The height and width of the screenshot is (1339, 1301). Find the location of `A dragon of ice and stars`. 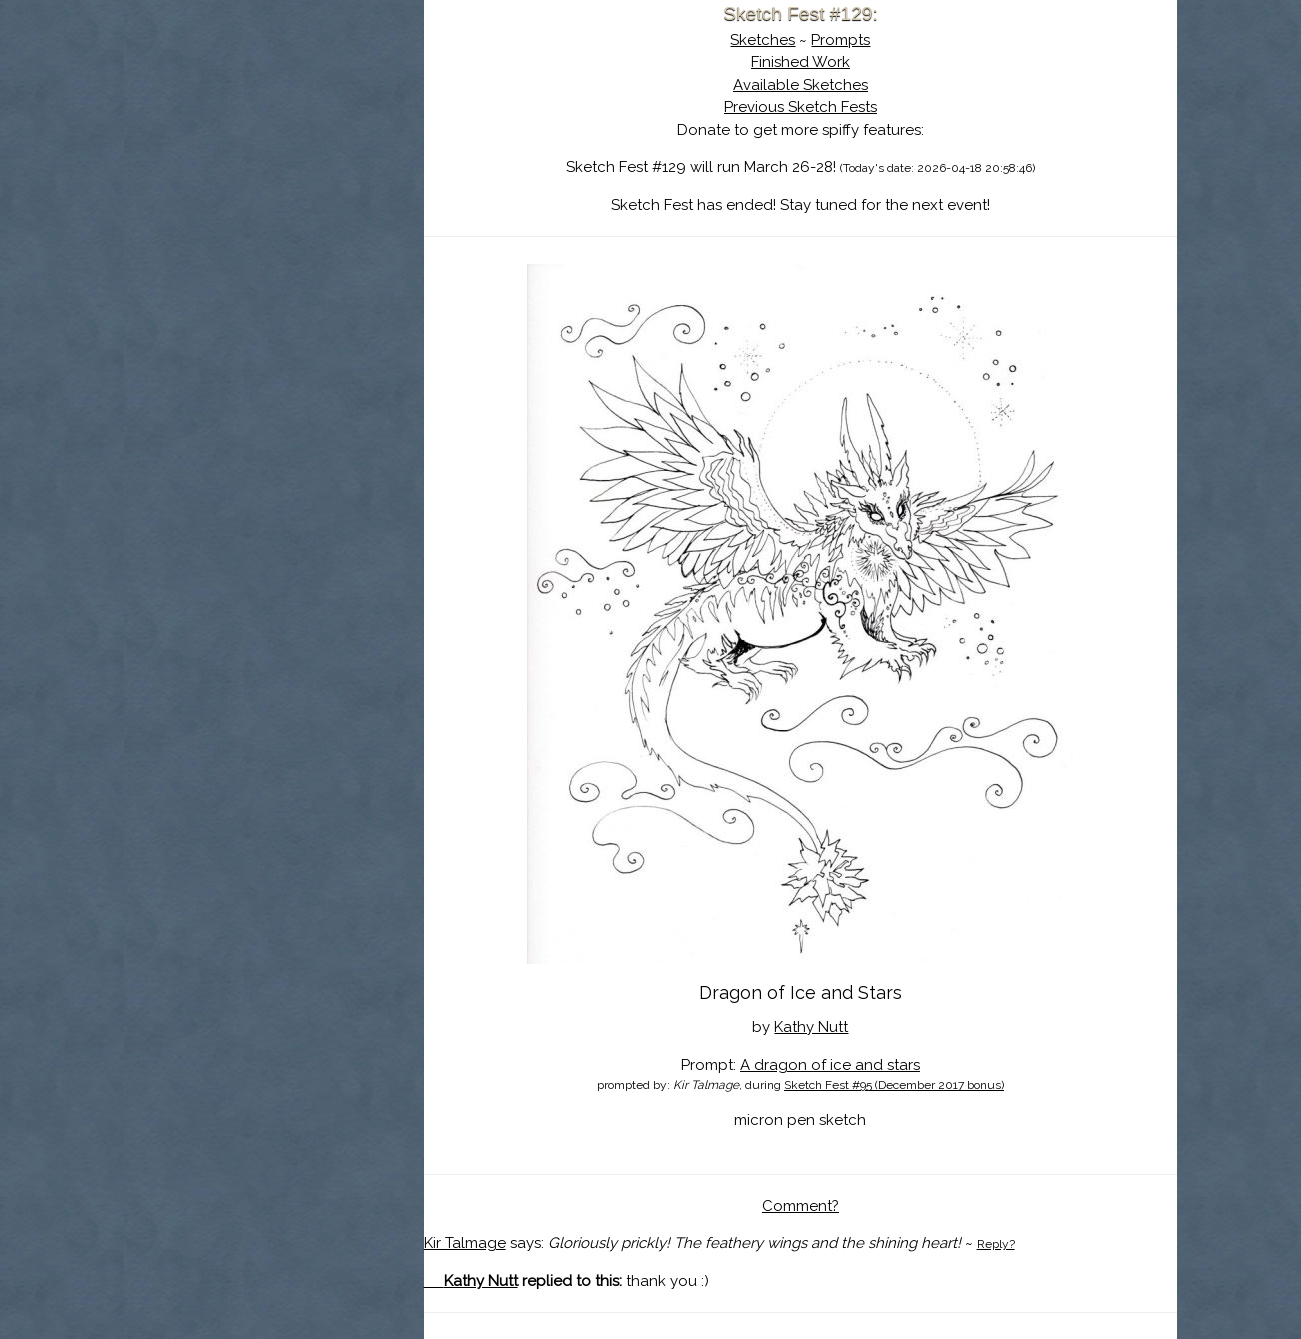

A dragon of ice and stars is located at coordinates (830, 1065).